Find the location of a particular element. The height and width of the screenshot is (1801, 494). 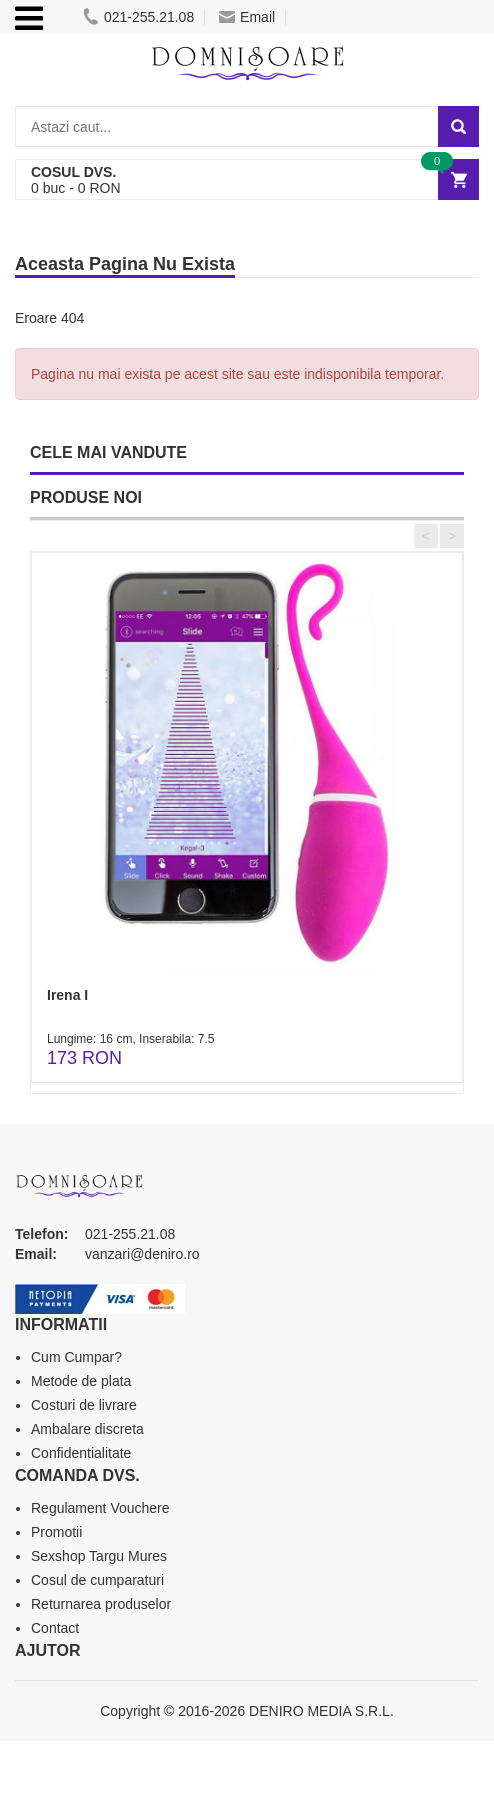

Sexshop Targu Mures is located at coordinates (99, 1556).